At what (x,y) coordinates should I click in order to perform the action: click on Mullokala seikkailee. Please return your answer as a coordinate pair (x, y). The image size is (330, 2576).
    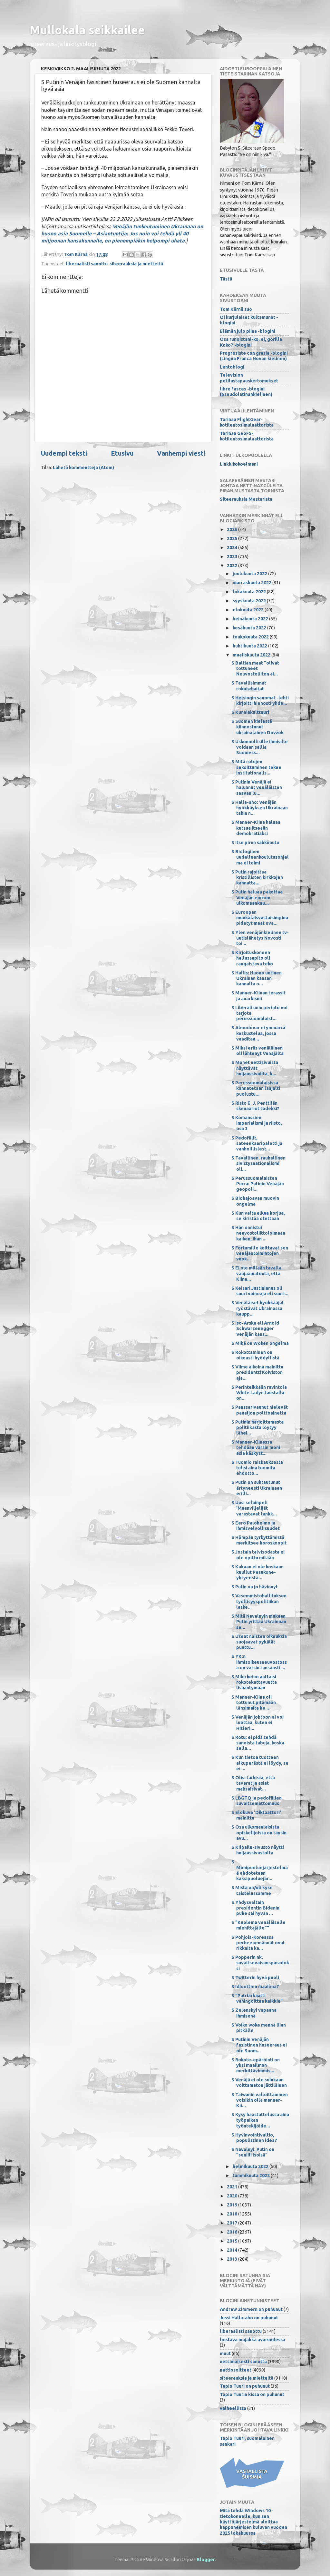
    Looking at the image, I should click on (87, 29).